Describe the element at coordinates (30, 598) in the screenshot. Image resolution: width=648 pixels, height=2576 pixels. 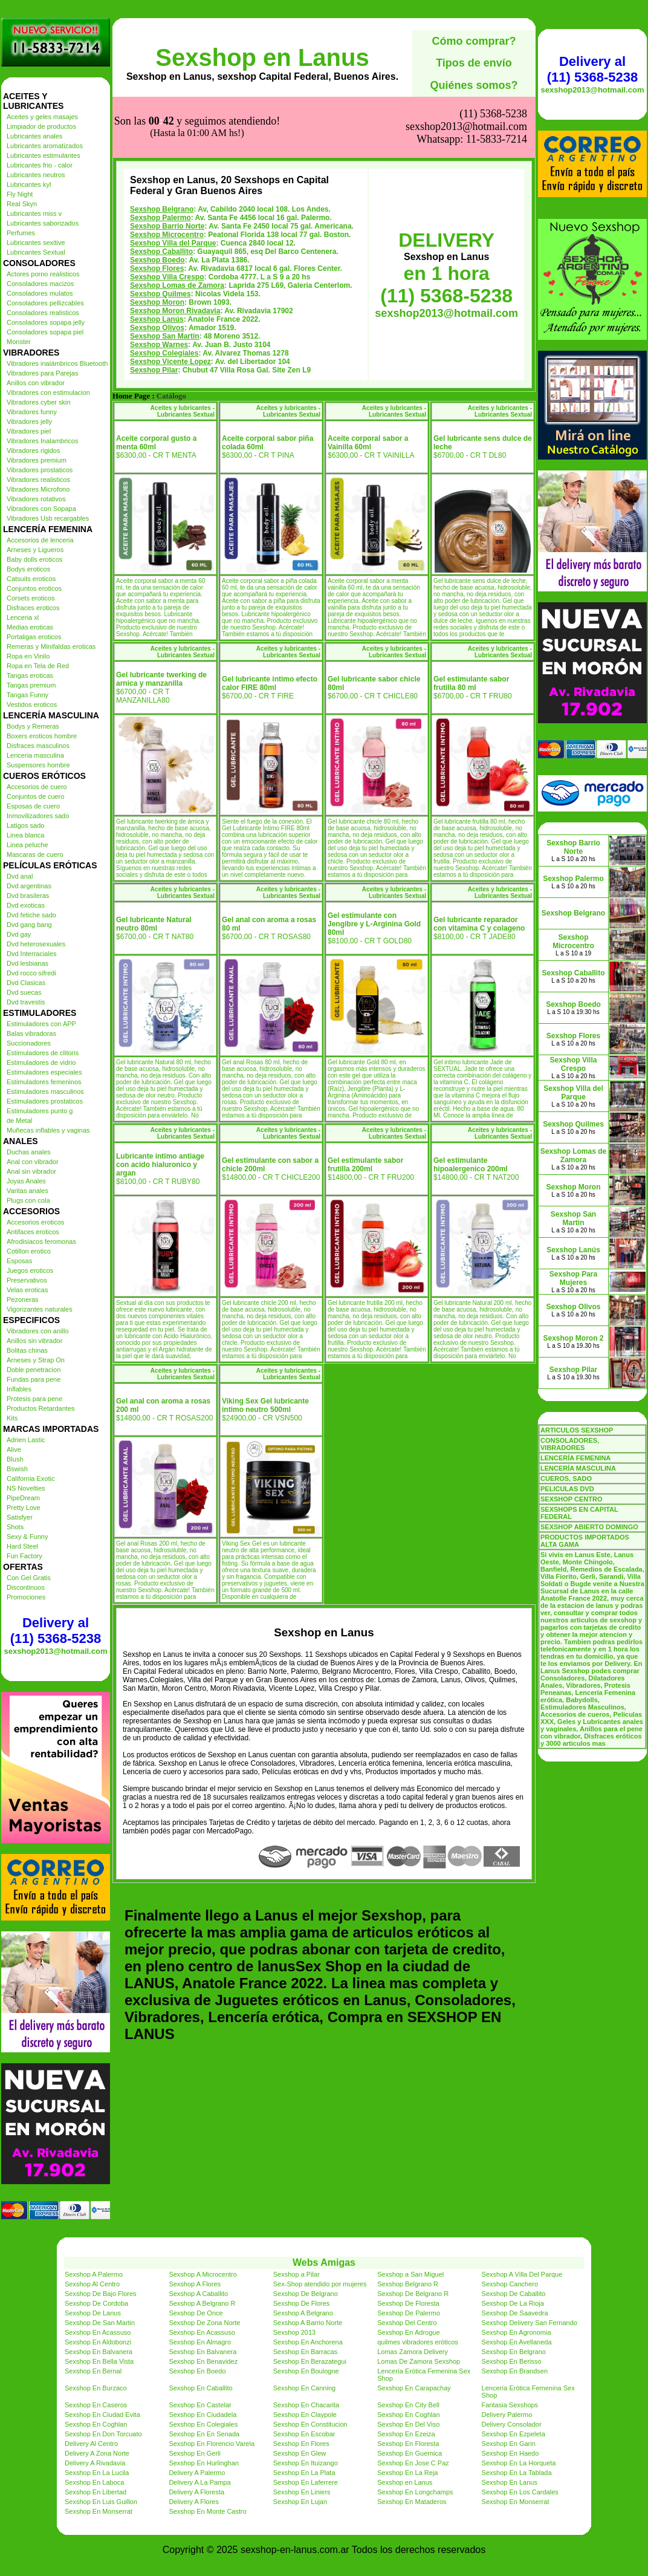
I see `Corsets eroticos` at that location.